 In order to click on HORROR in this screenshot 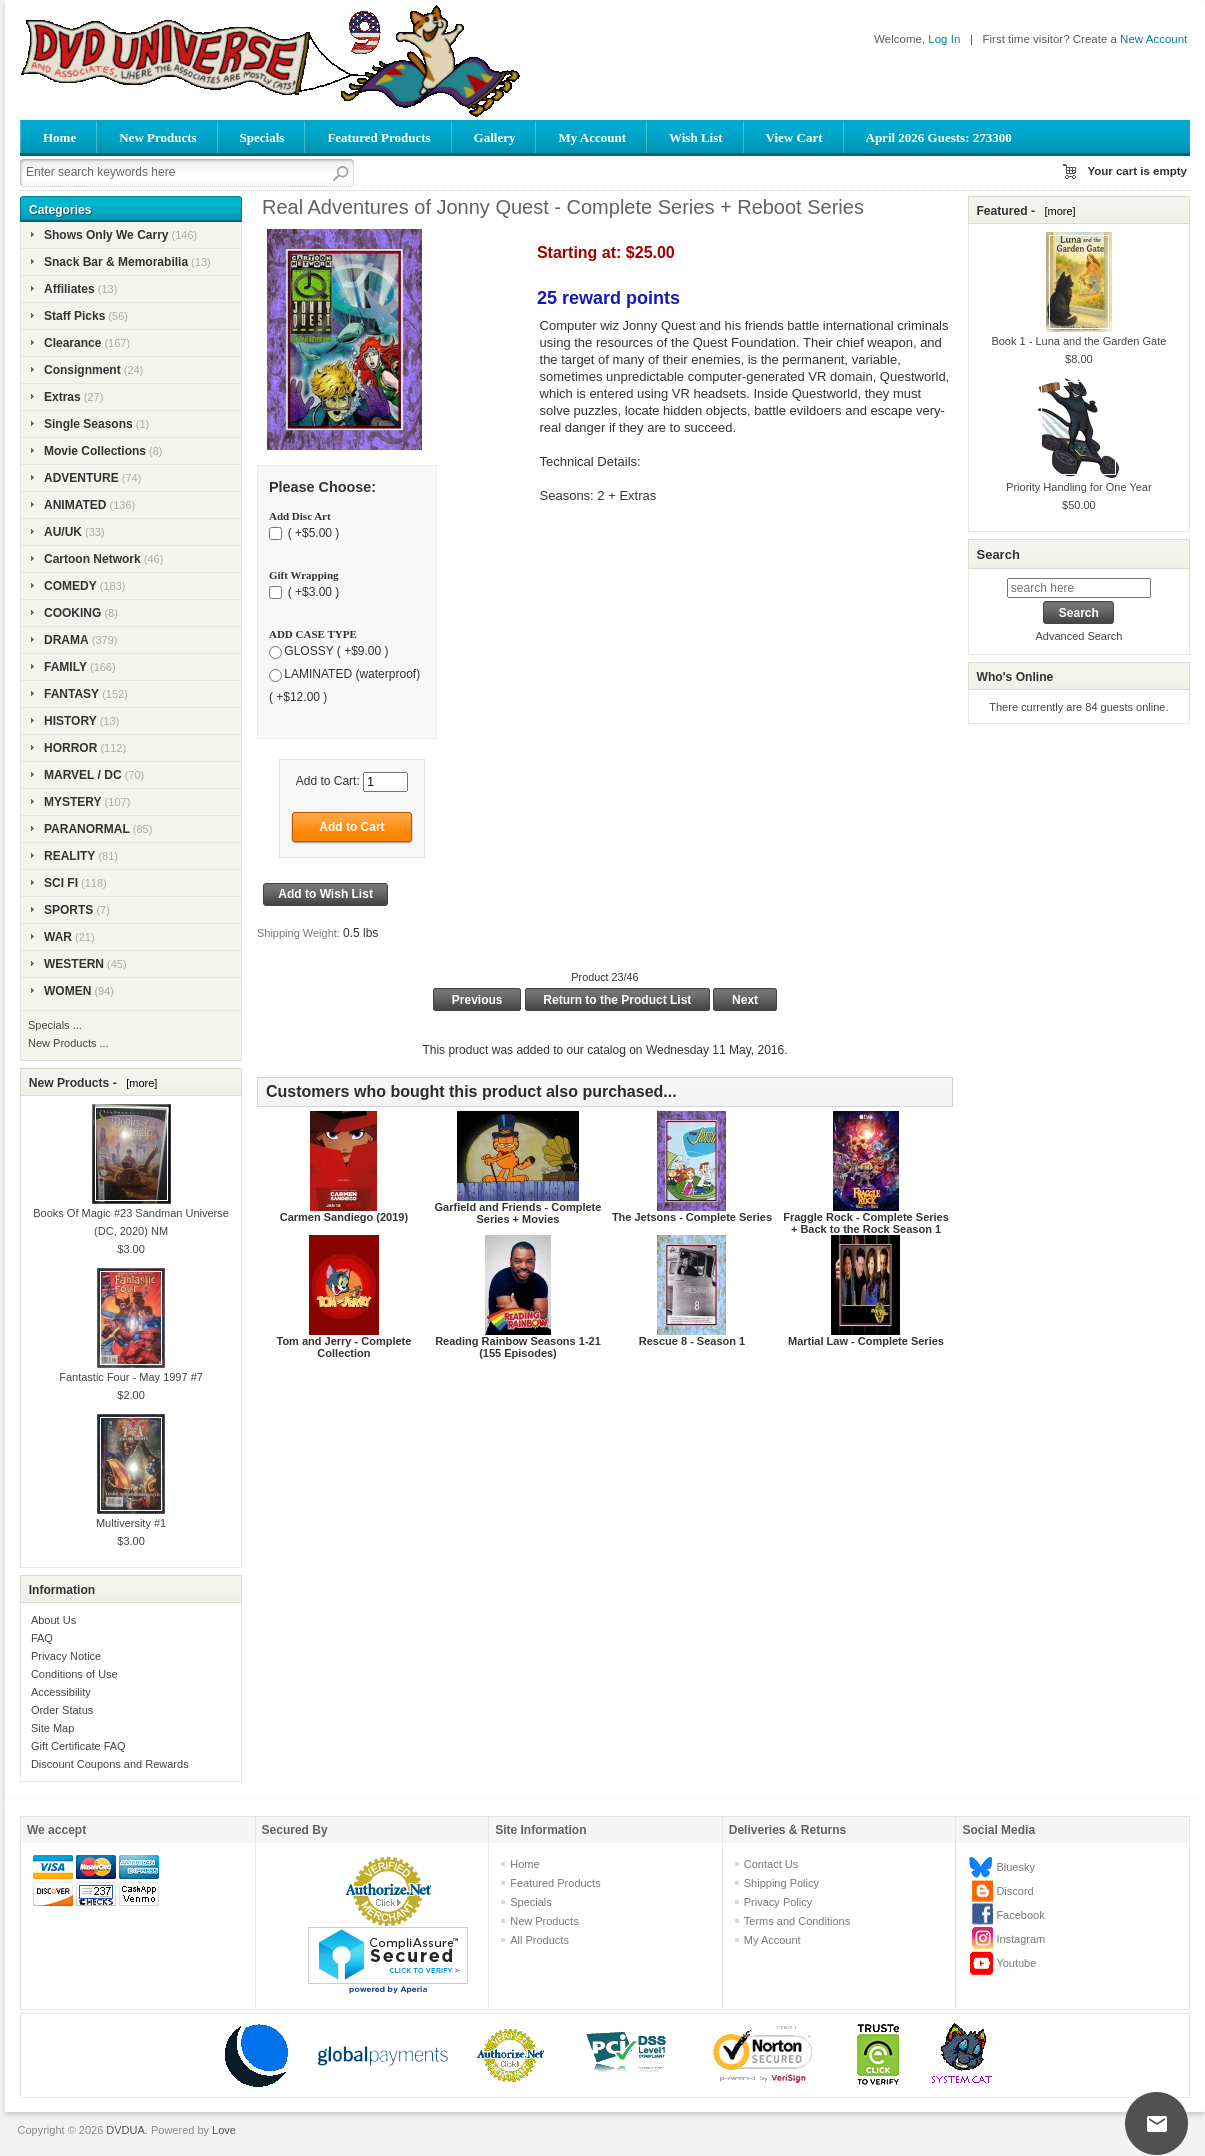, I will do `click(70, 748)`.